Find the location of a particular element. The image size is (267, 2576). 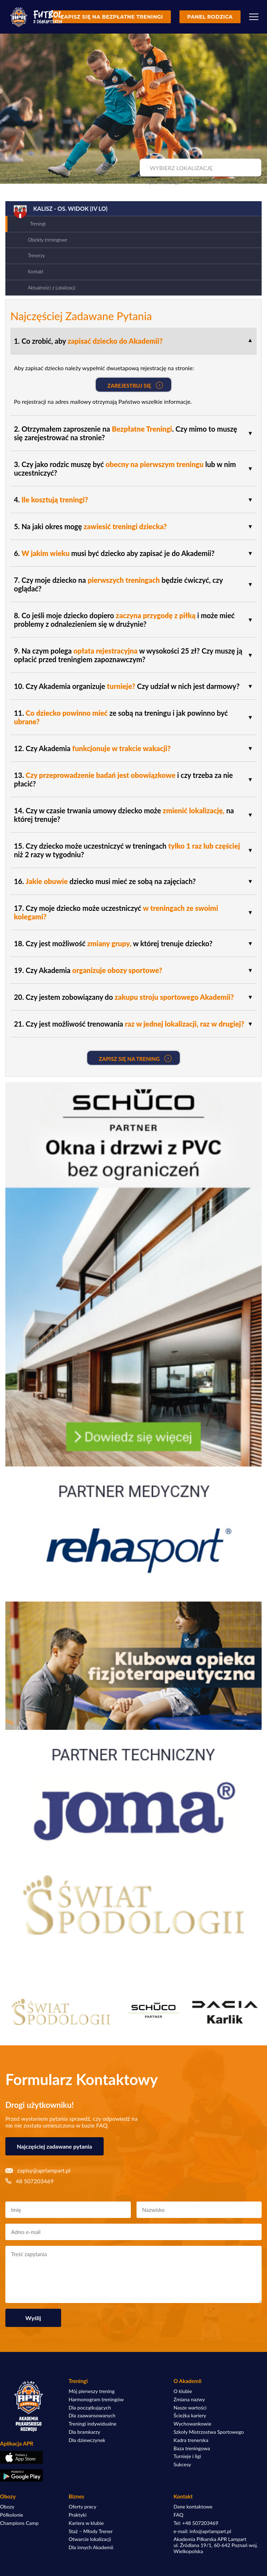

Najczęściej zadawane pytania is located at coordinates (54, 2146).